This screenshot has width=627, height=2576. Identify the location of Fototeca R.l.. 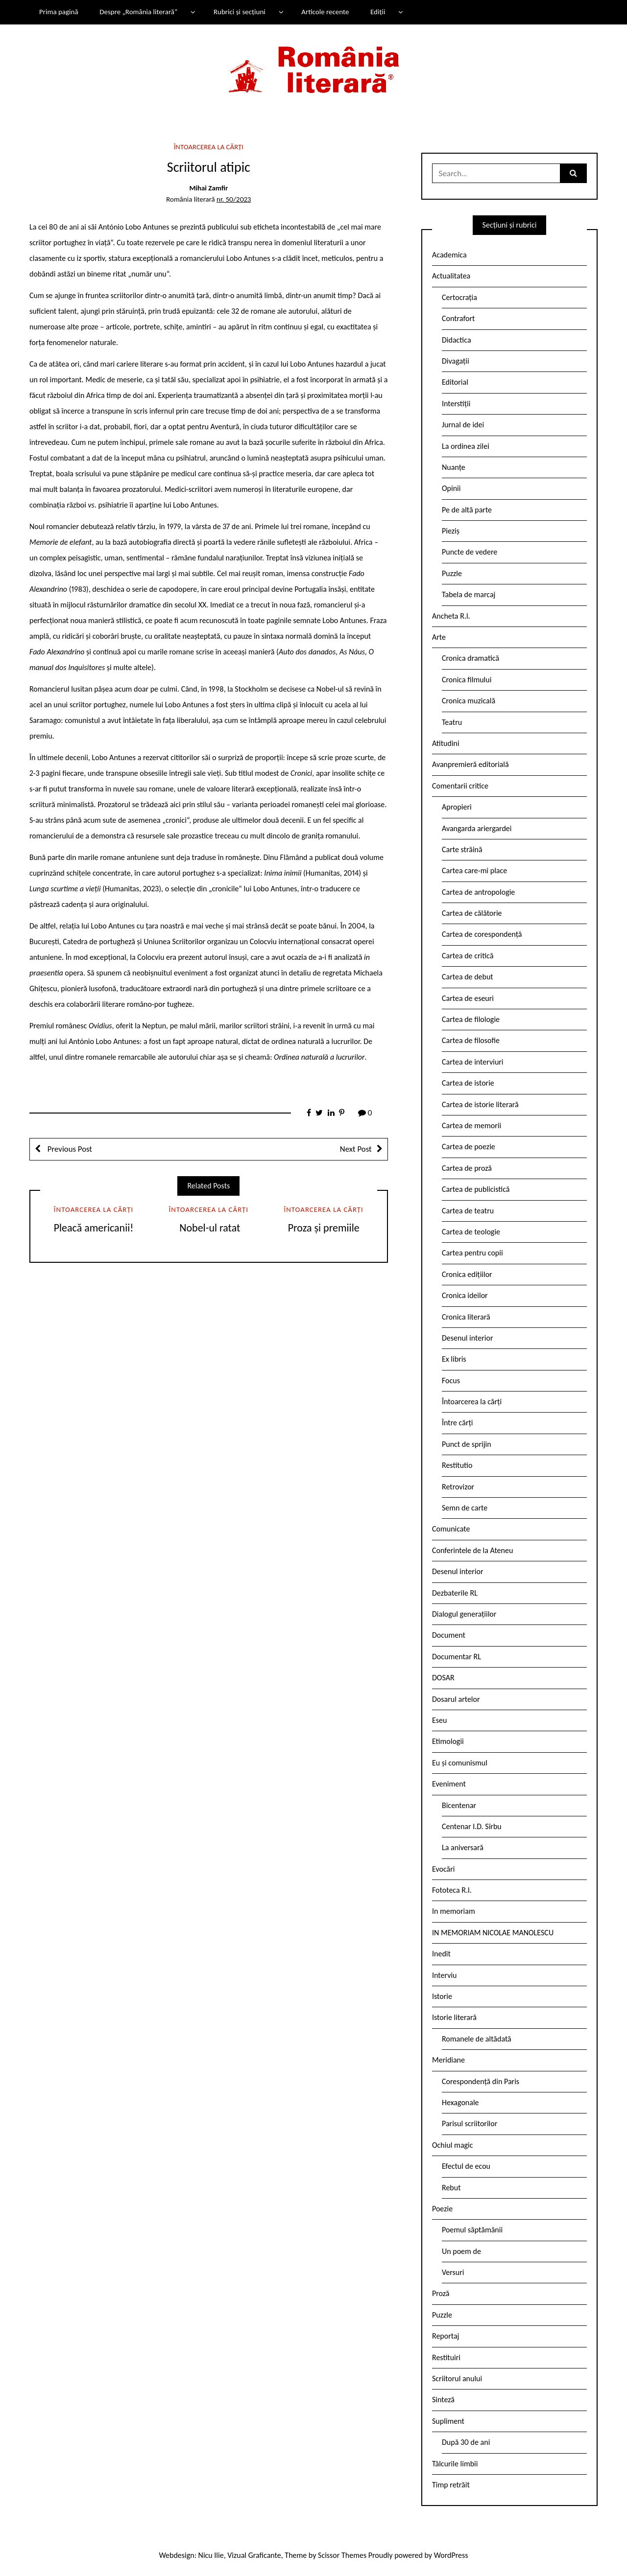
(452, 1890).